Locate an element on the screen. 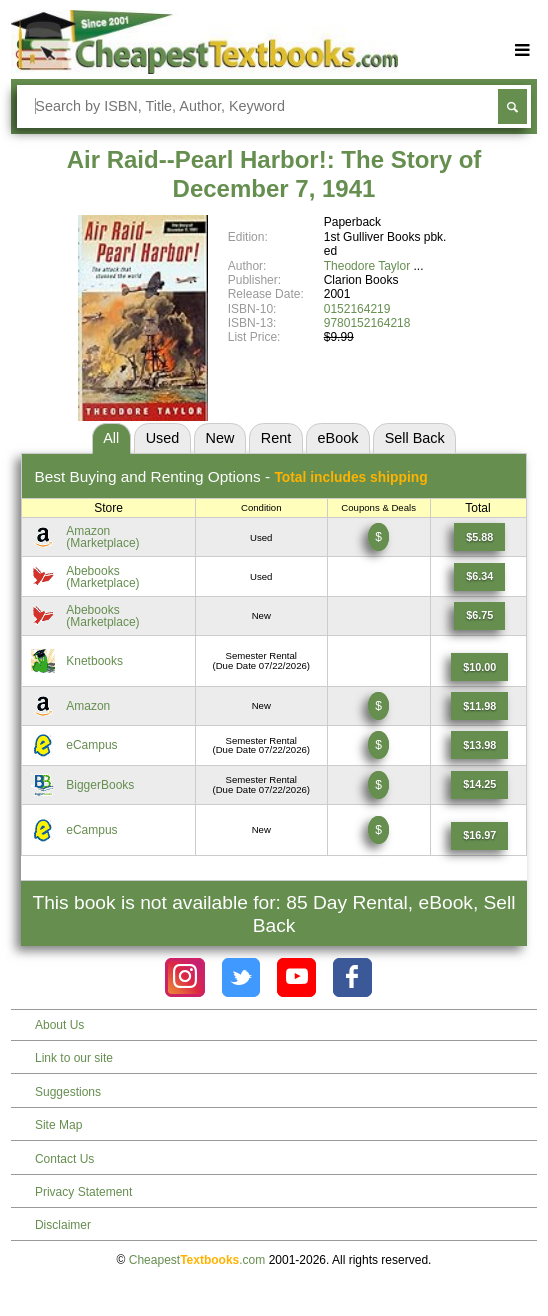 The width and height of the screenshot is (548, 1316). All is located at coordinates (111, 438).